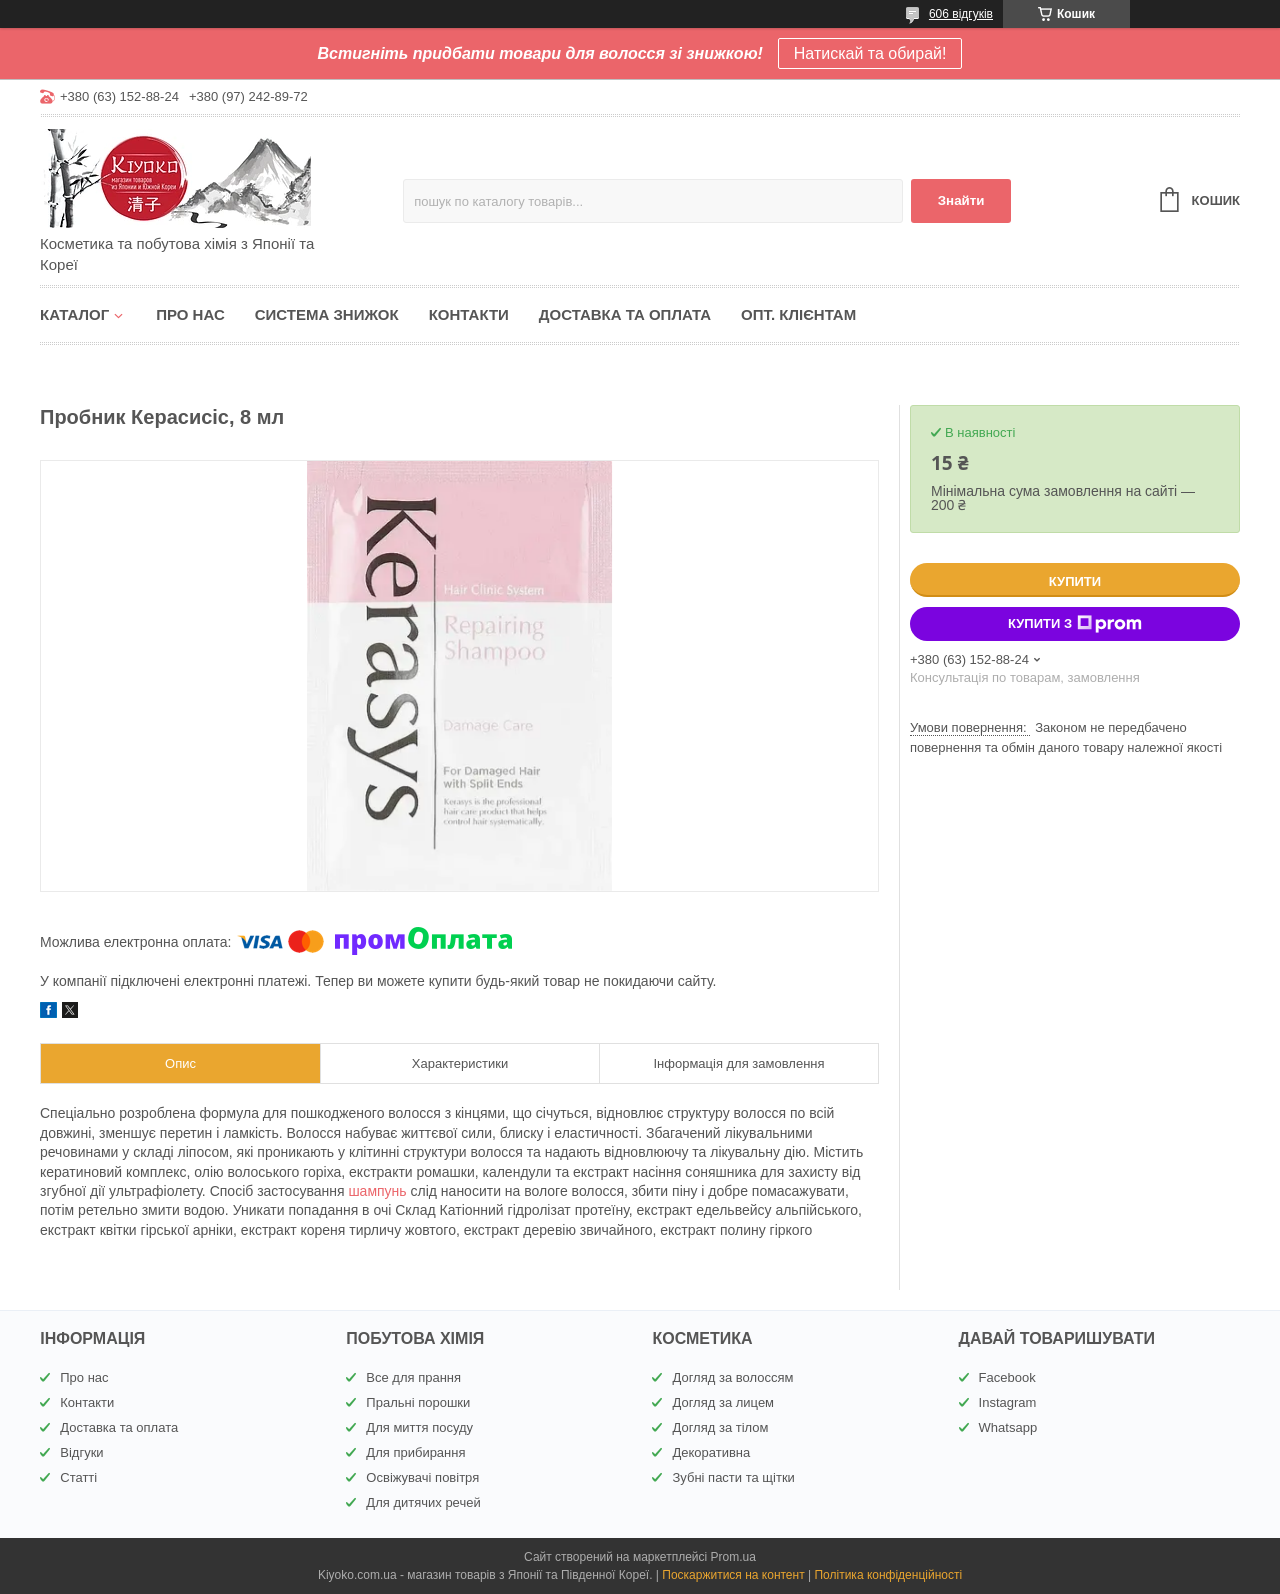  What do you see at coordinates (78, 1477) in the screenshot?
I see `Статті` at bounding box center [78, 1477].